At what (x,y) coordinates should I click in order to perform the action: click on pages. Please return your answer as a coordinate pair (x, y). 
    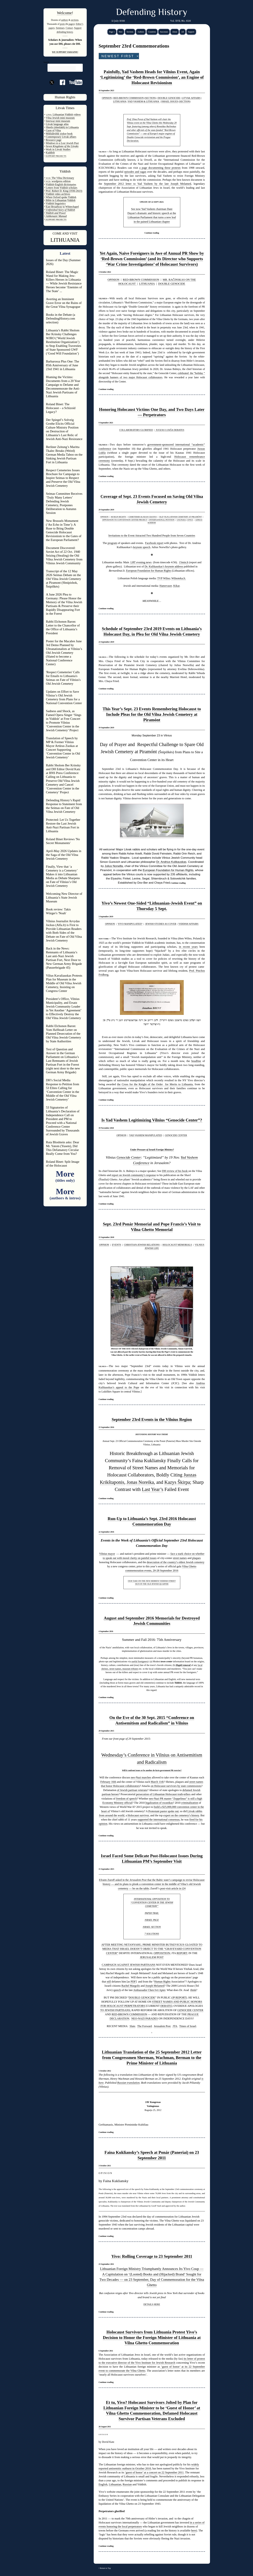
    Looking at the image, I should click on (71, 24).